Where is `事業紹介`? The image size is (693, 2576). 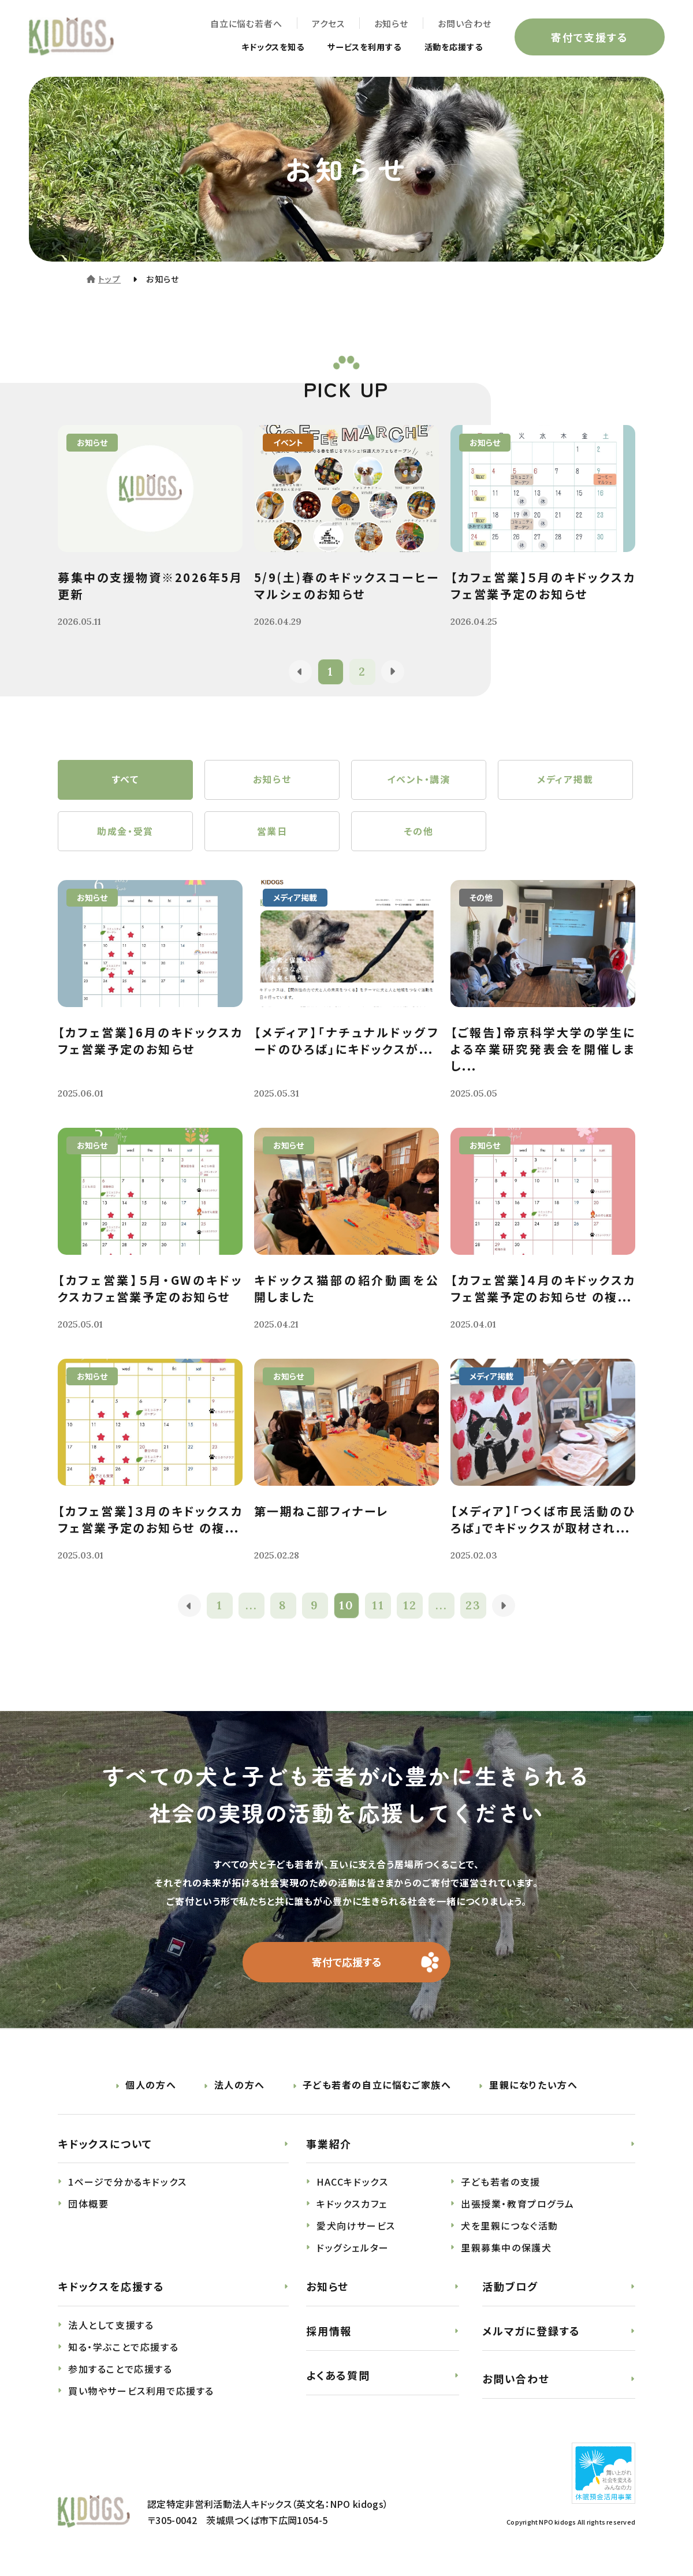 事業紹介 is located at coordinates (329, 2144).